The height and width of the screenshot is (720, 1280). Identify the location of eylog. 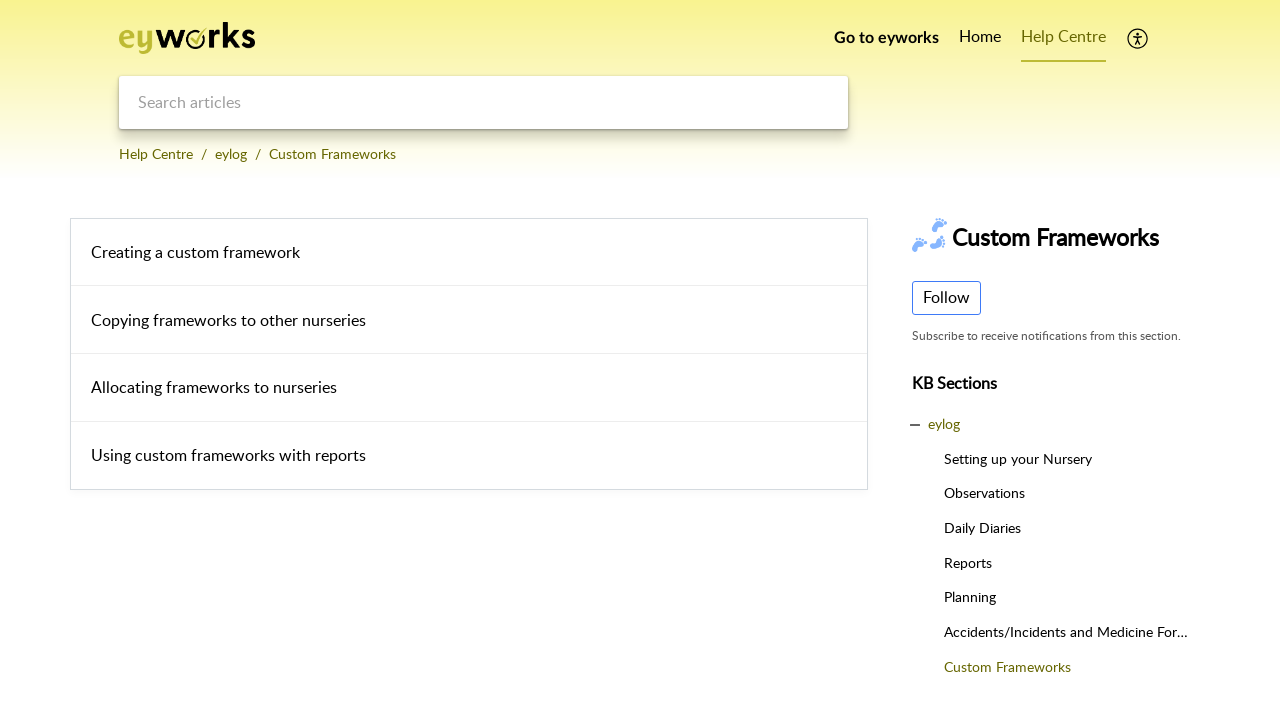
(231, 153).